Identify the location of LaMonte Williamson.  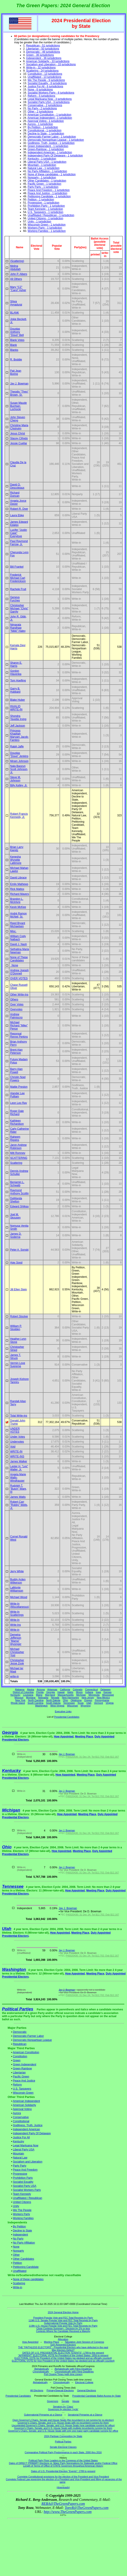
(16, 1589).